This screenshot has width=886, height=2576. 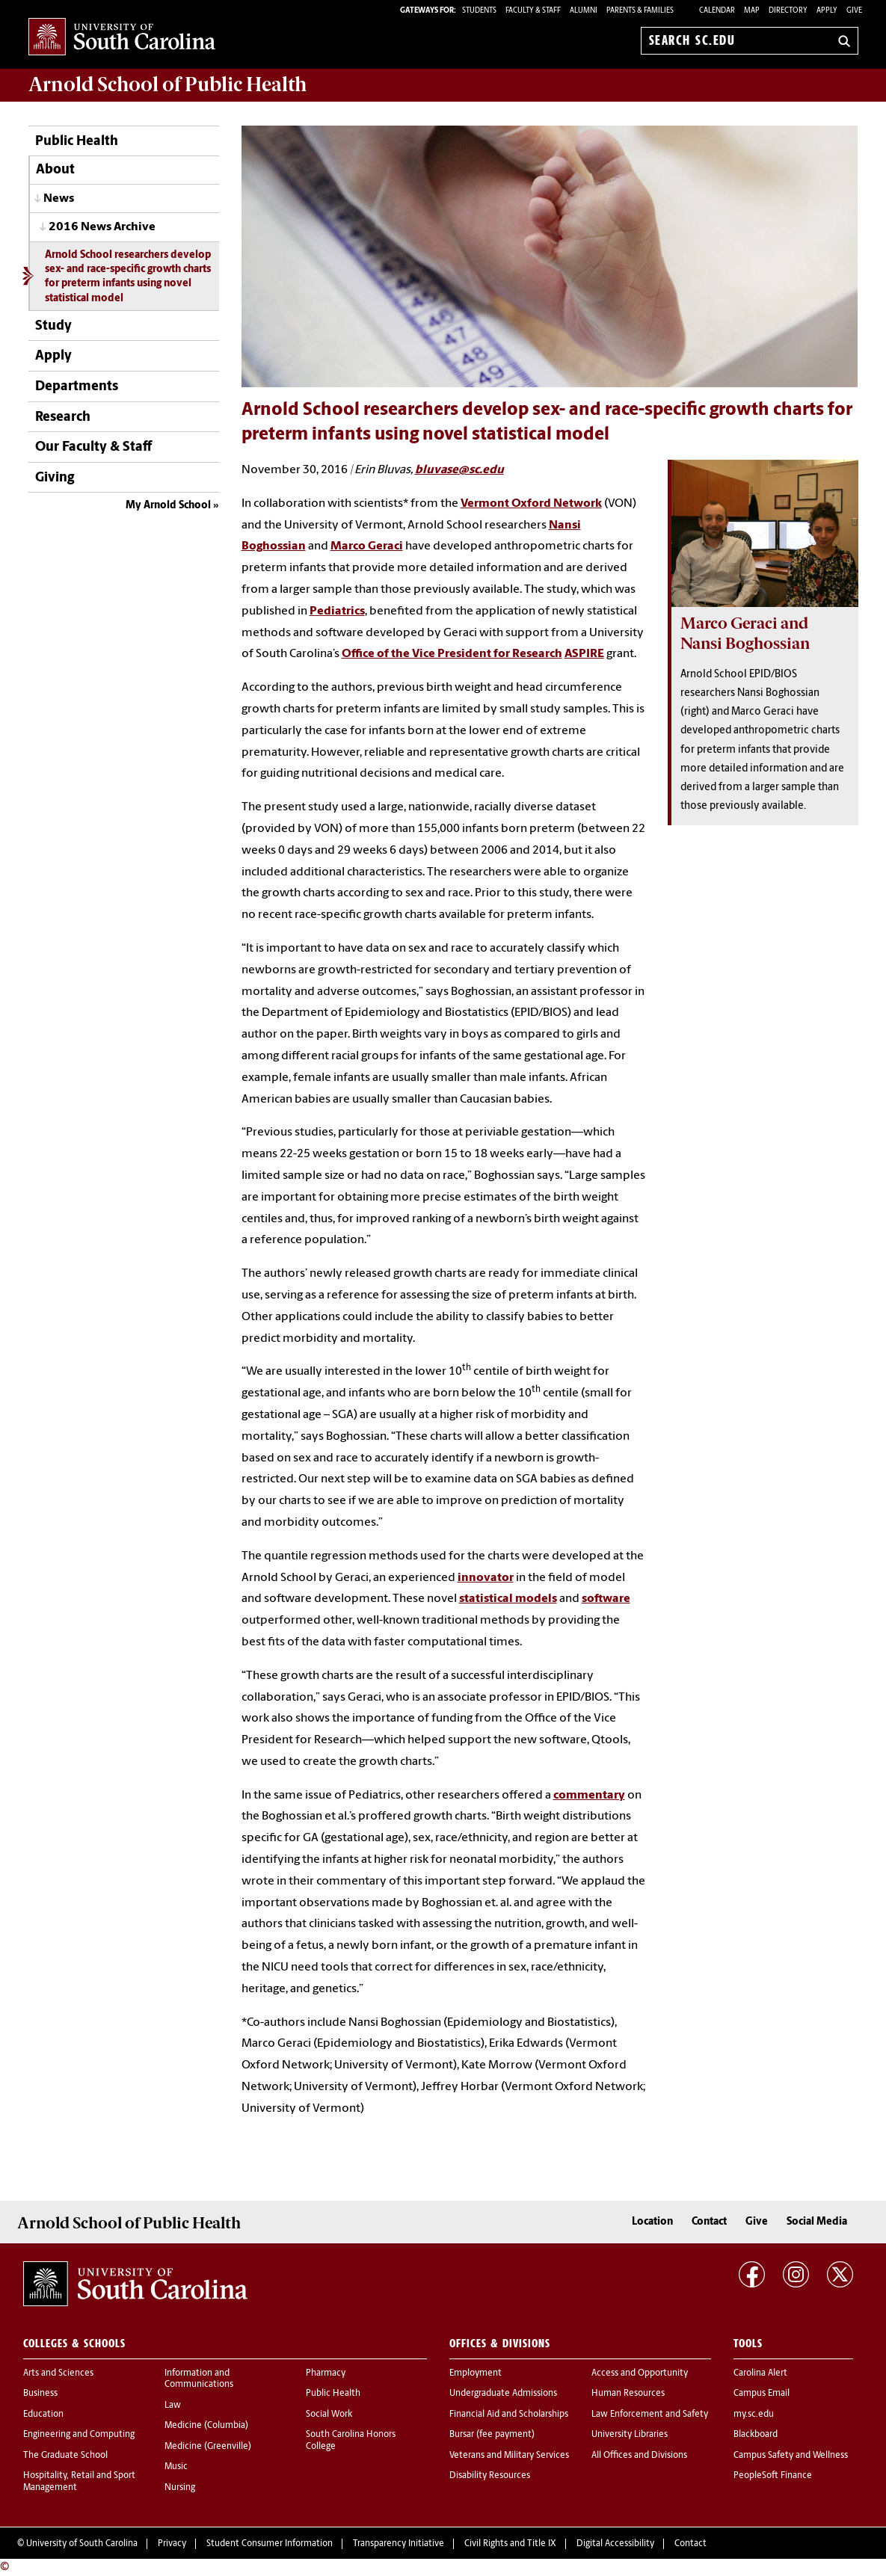 What do you see at coordinates (269, 2543) in the screenshot?
I see `Student Consumer Information` at bounding box center [269, 2543].